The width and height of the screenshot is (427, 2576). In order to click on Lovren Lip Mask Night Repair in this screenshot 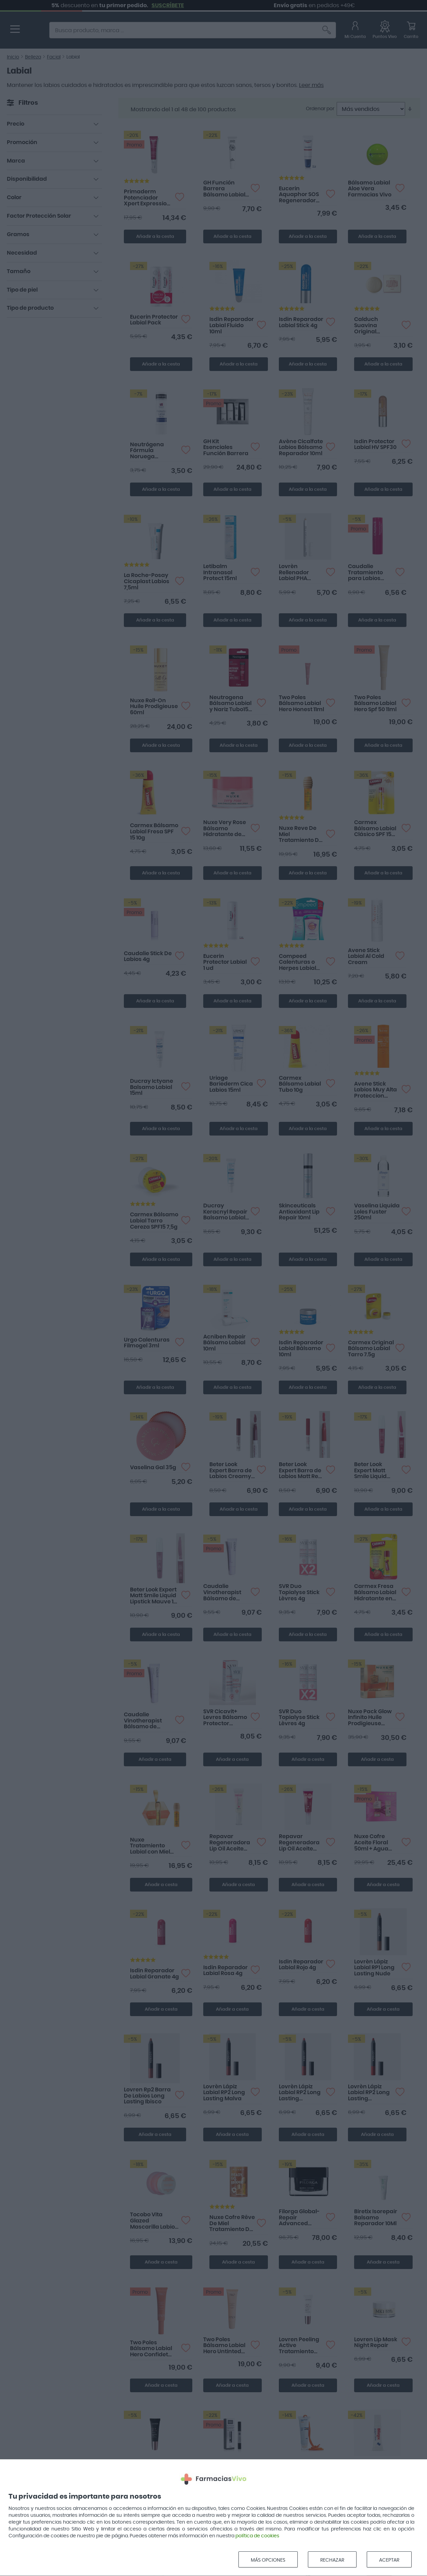, I will do `click(375, 2342)`.